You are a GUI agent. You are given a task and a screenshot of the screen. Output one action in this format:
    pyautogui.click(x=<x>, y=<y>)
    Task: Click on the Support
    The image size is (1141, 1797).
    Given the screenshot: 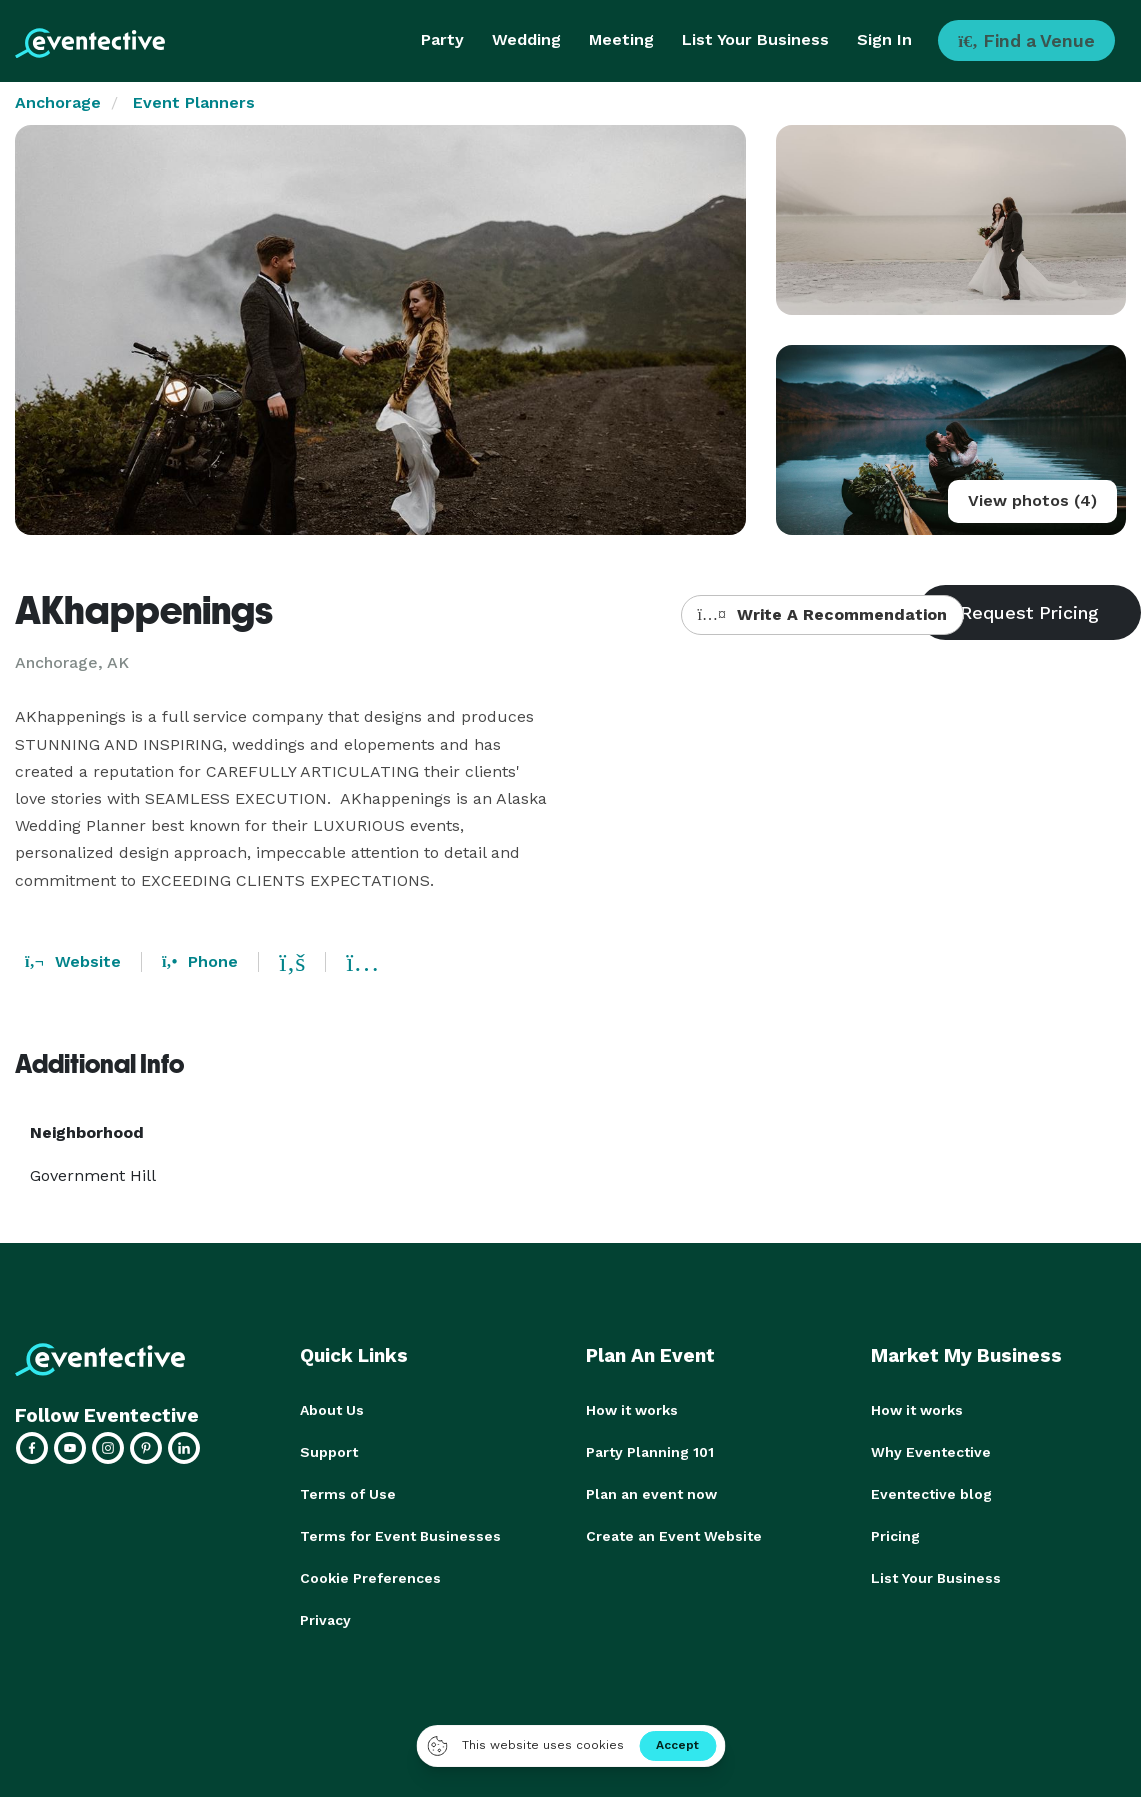 What is the action you would take?
    pyautogui.click(x=329, y=1452)
    